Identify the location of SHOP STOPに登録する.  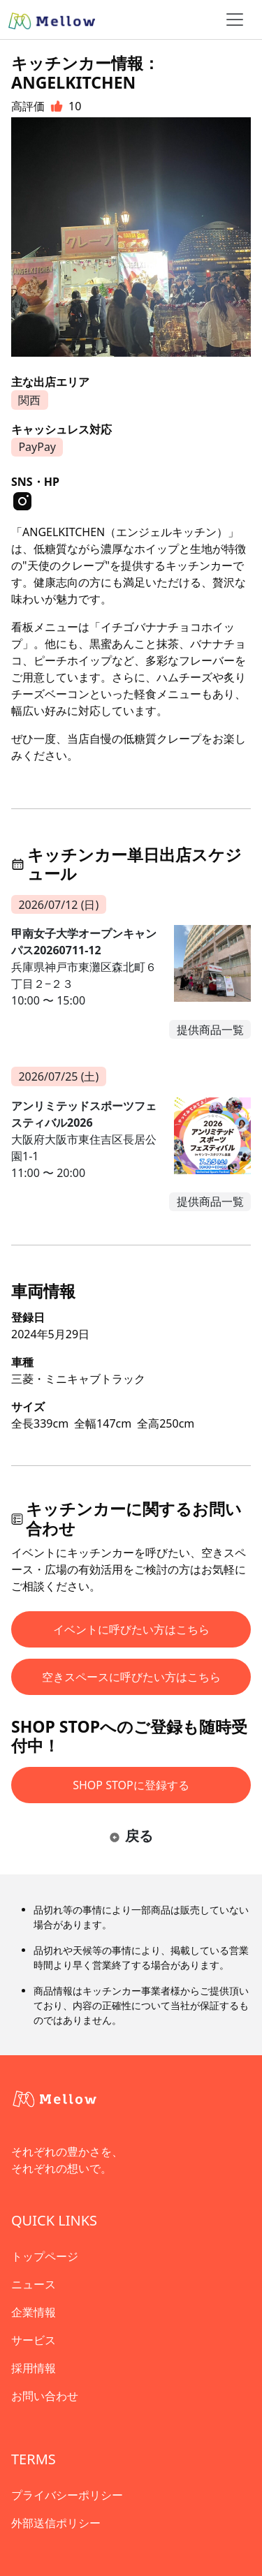
(131, 1785).